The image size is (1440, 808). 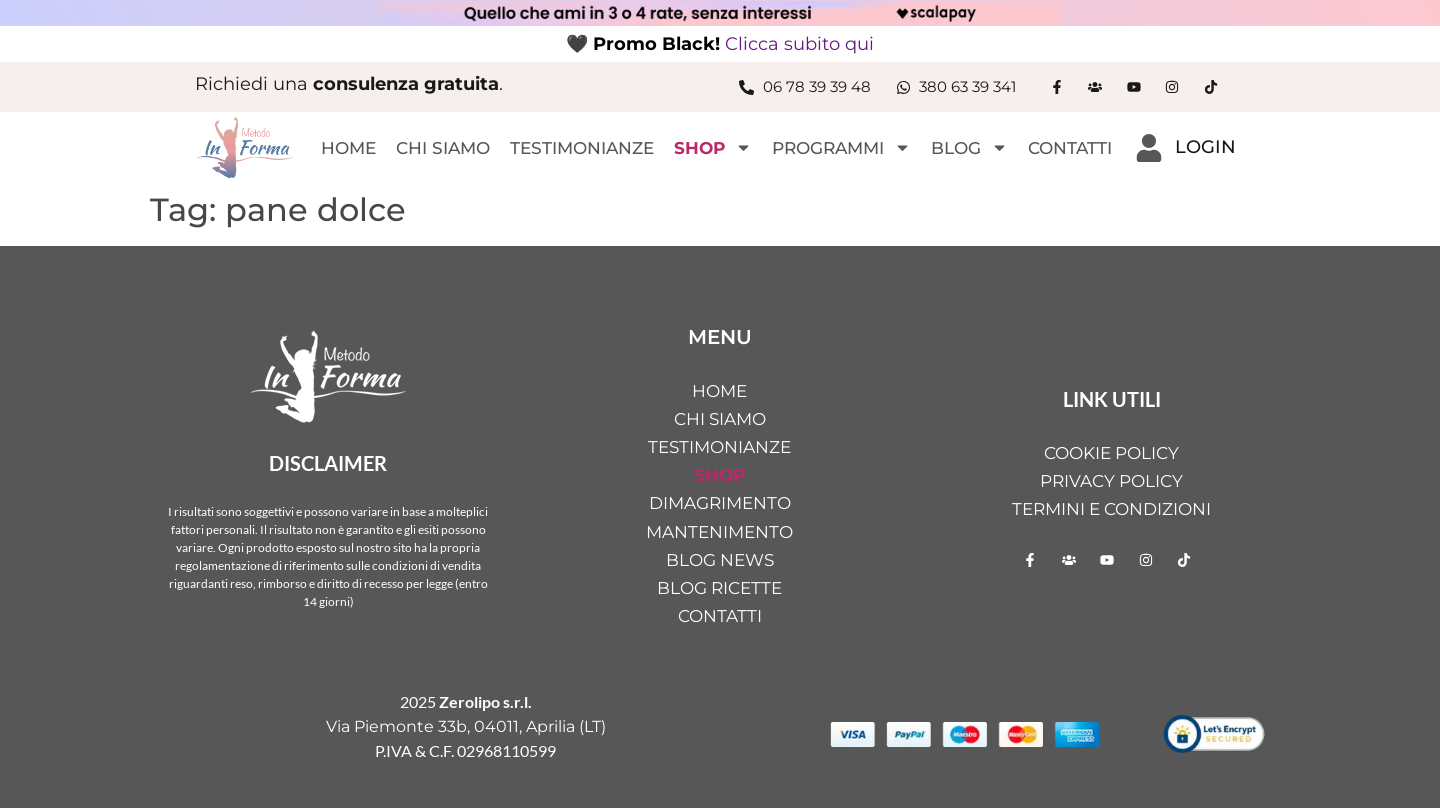 I want to click on BLOG RICETTE, so click(x=719, y=588).